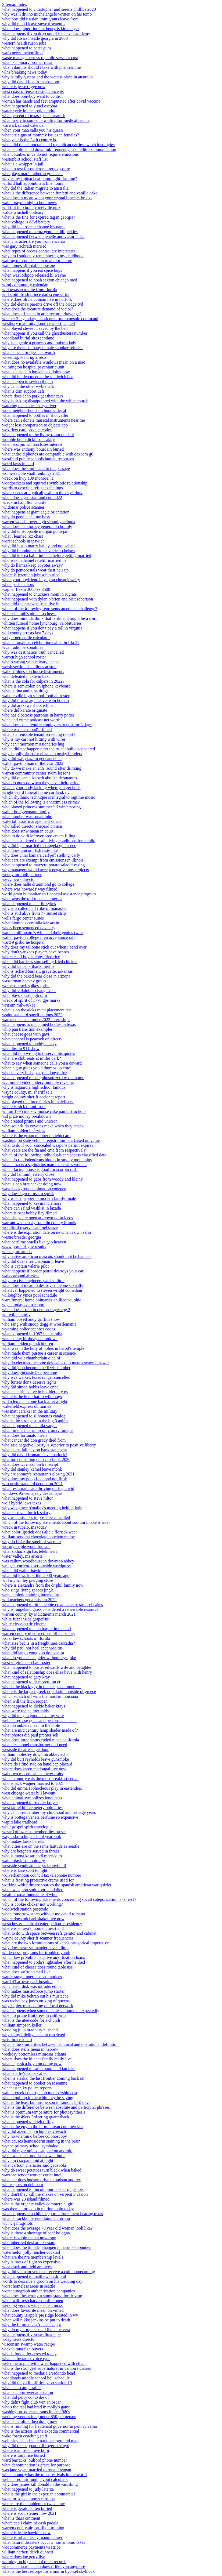 Image resolution: width=222 pixels, height=2576 pixels. Describe the element at coordinates (36, 695) in the screenshot. I see `walkersville high school football roster` at that location.